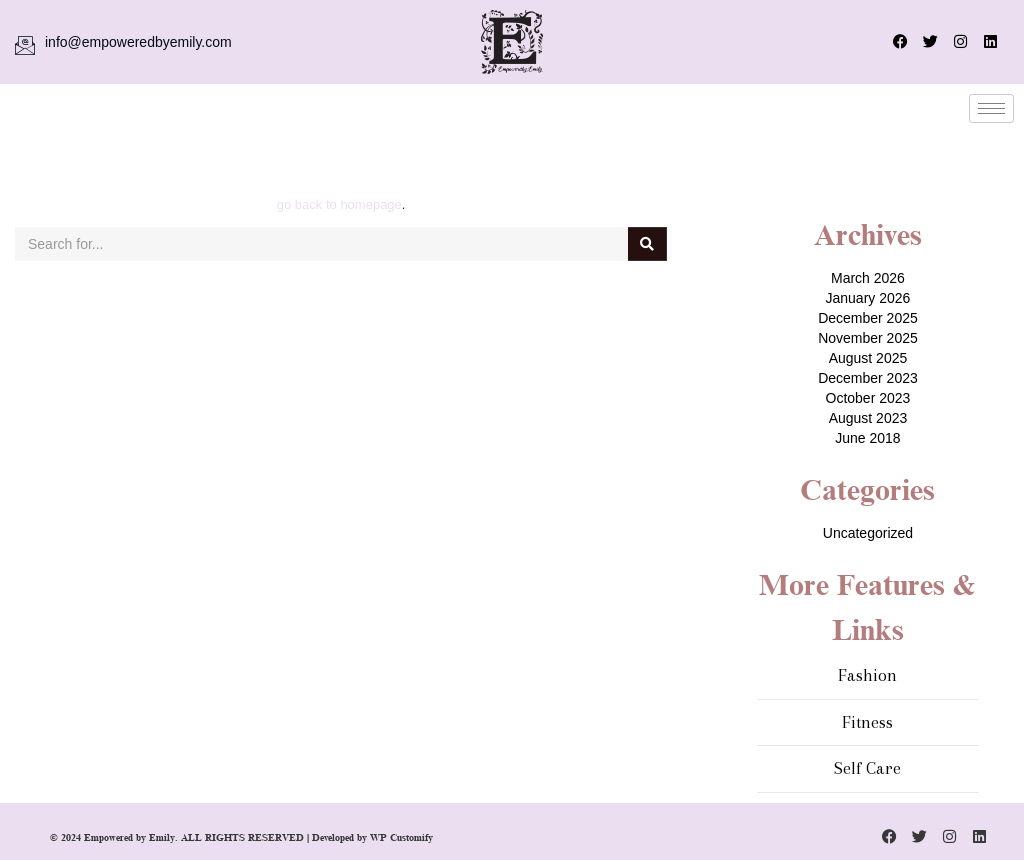  I want to click on Self Care, so click(867, 768).